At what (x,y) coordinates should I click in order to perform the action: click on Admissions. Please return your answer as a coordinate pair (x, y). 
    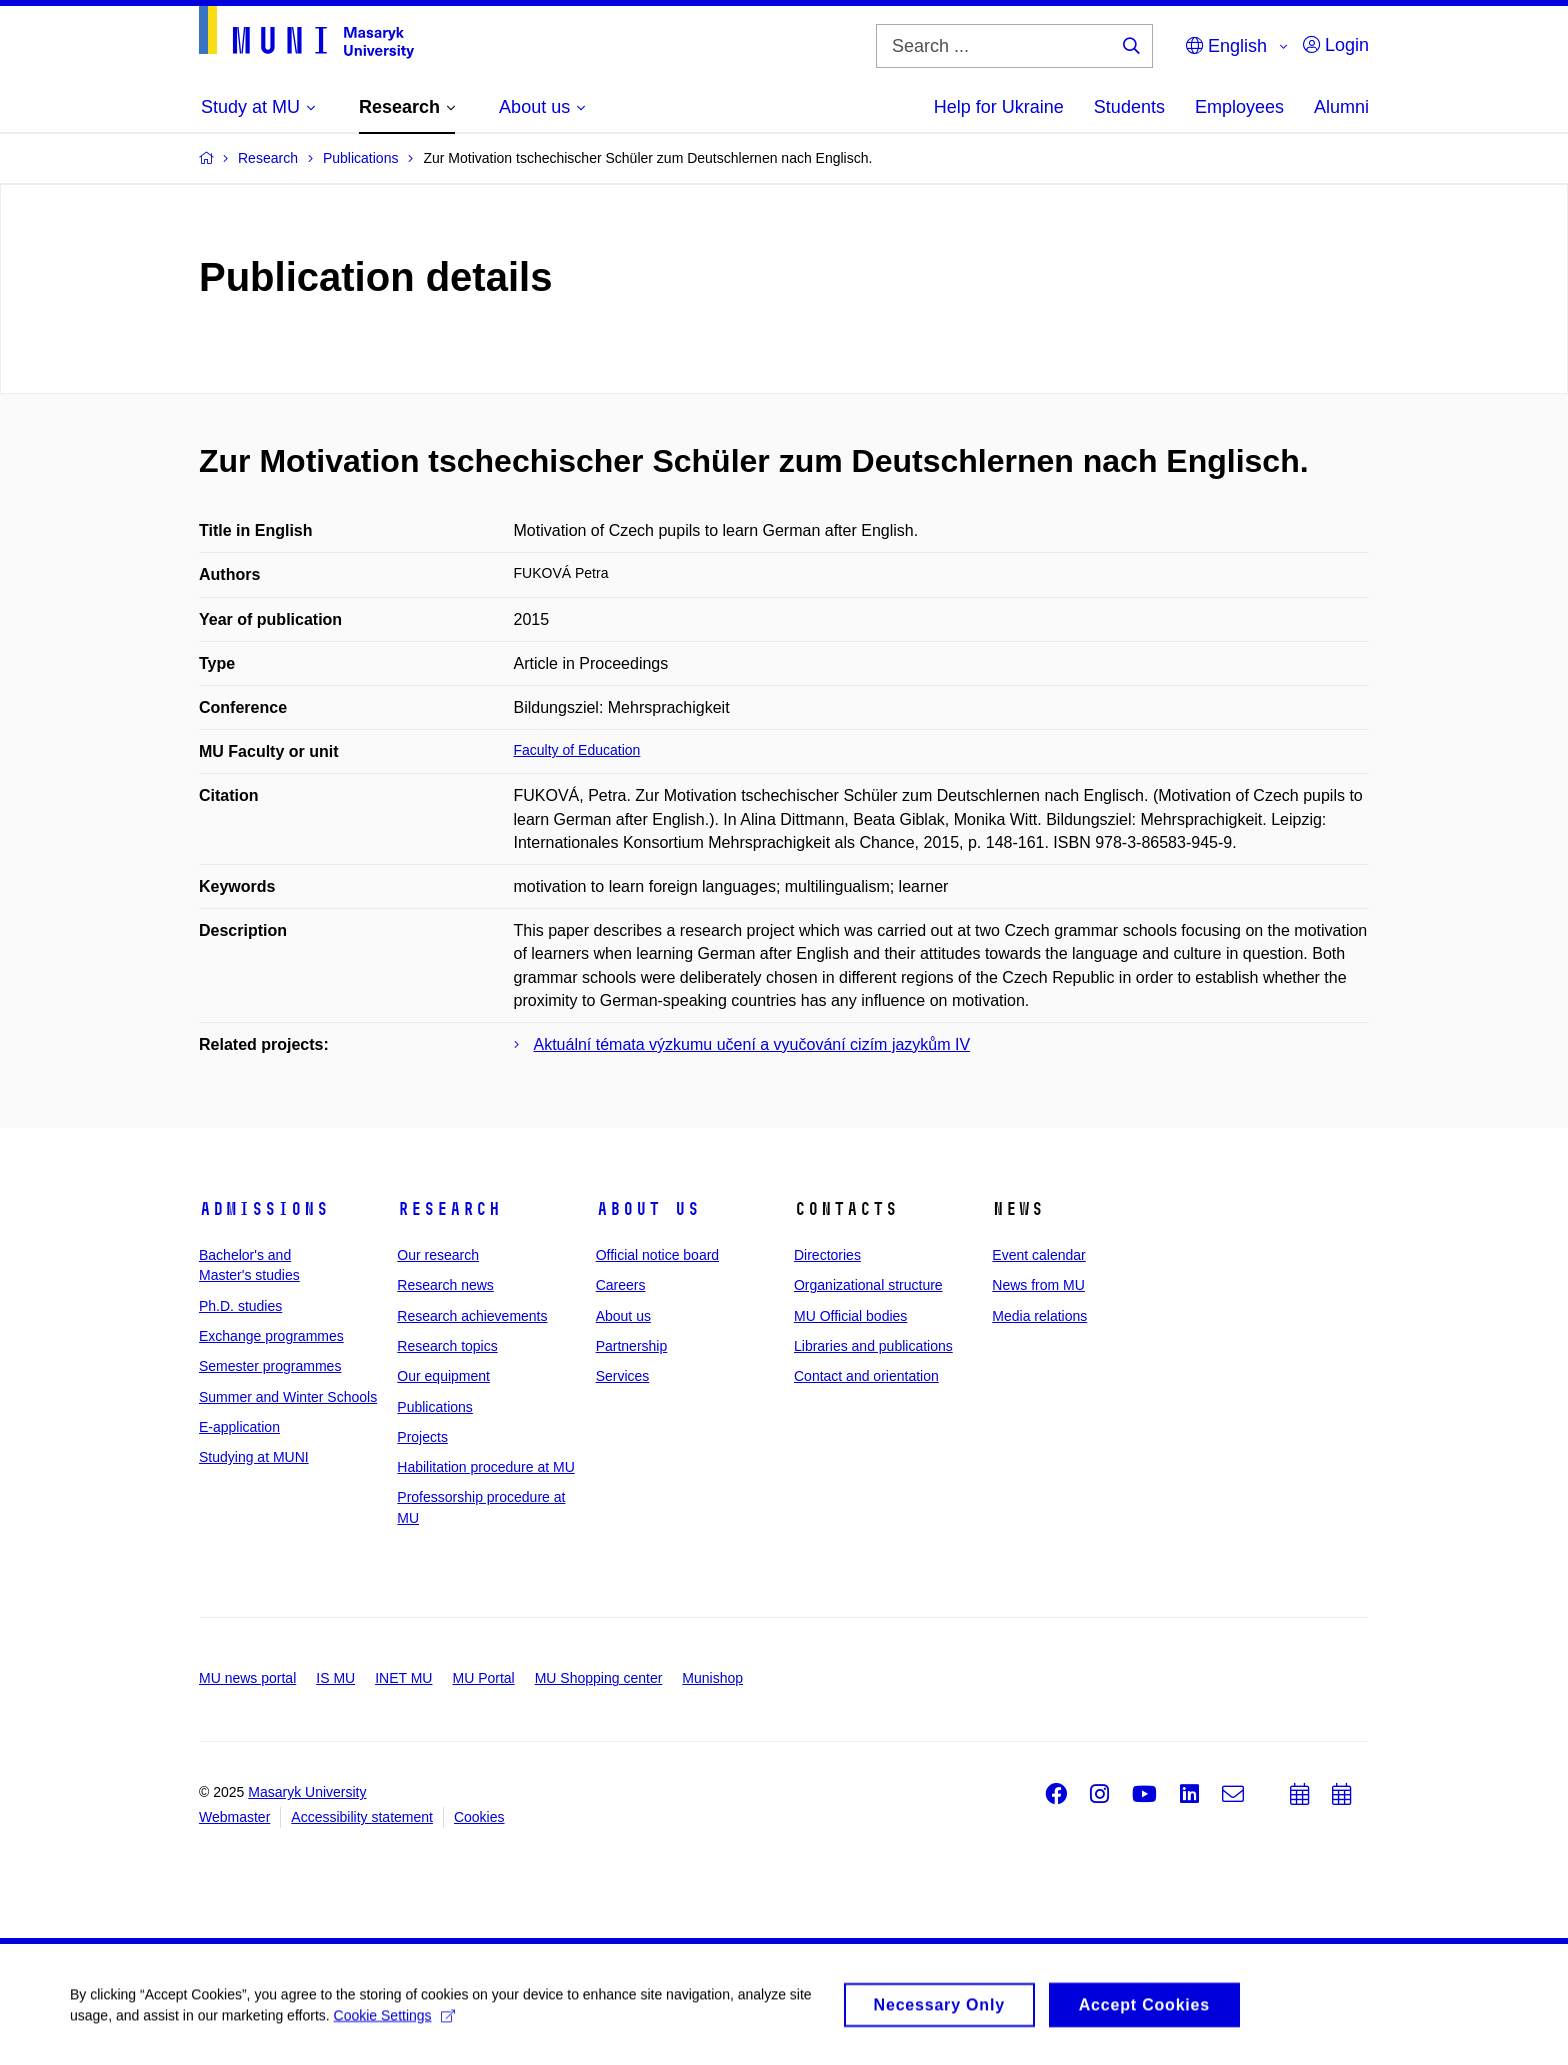
    Looking at the image, I should click on (264, 1209).